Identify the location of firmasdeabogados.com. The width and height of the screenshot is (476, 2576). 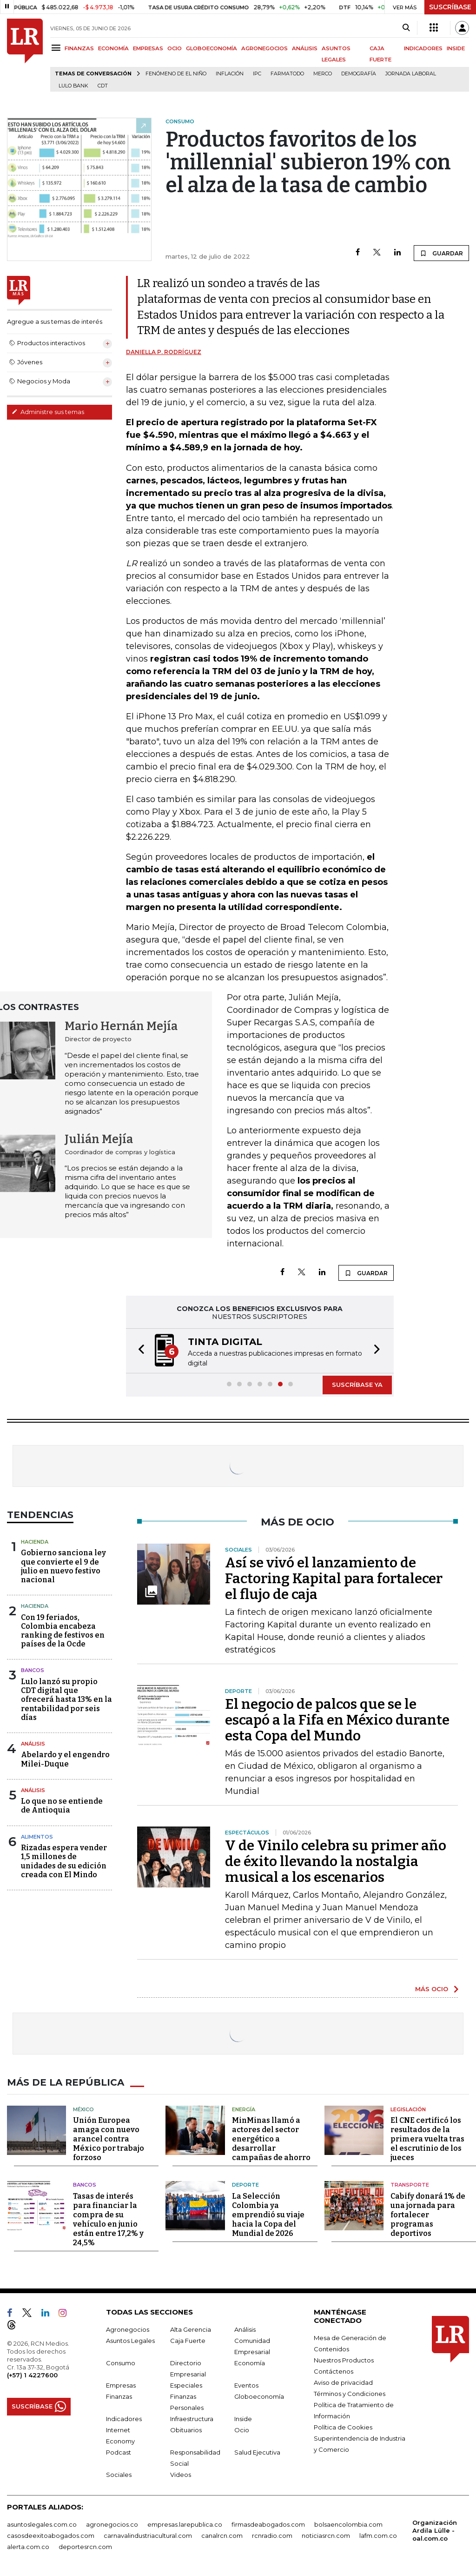
(268, 2524).